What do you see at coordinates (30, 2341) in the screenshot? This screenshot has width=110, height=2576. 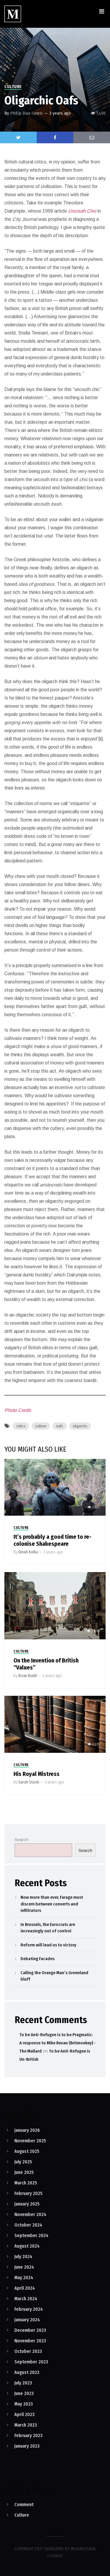 I see `November 2023` at bounding box center [30, 2341].